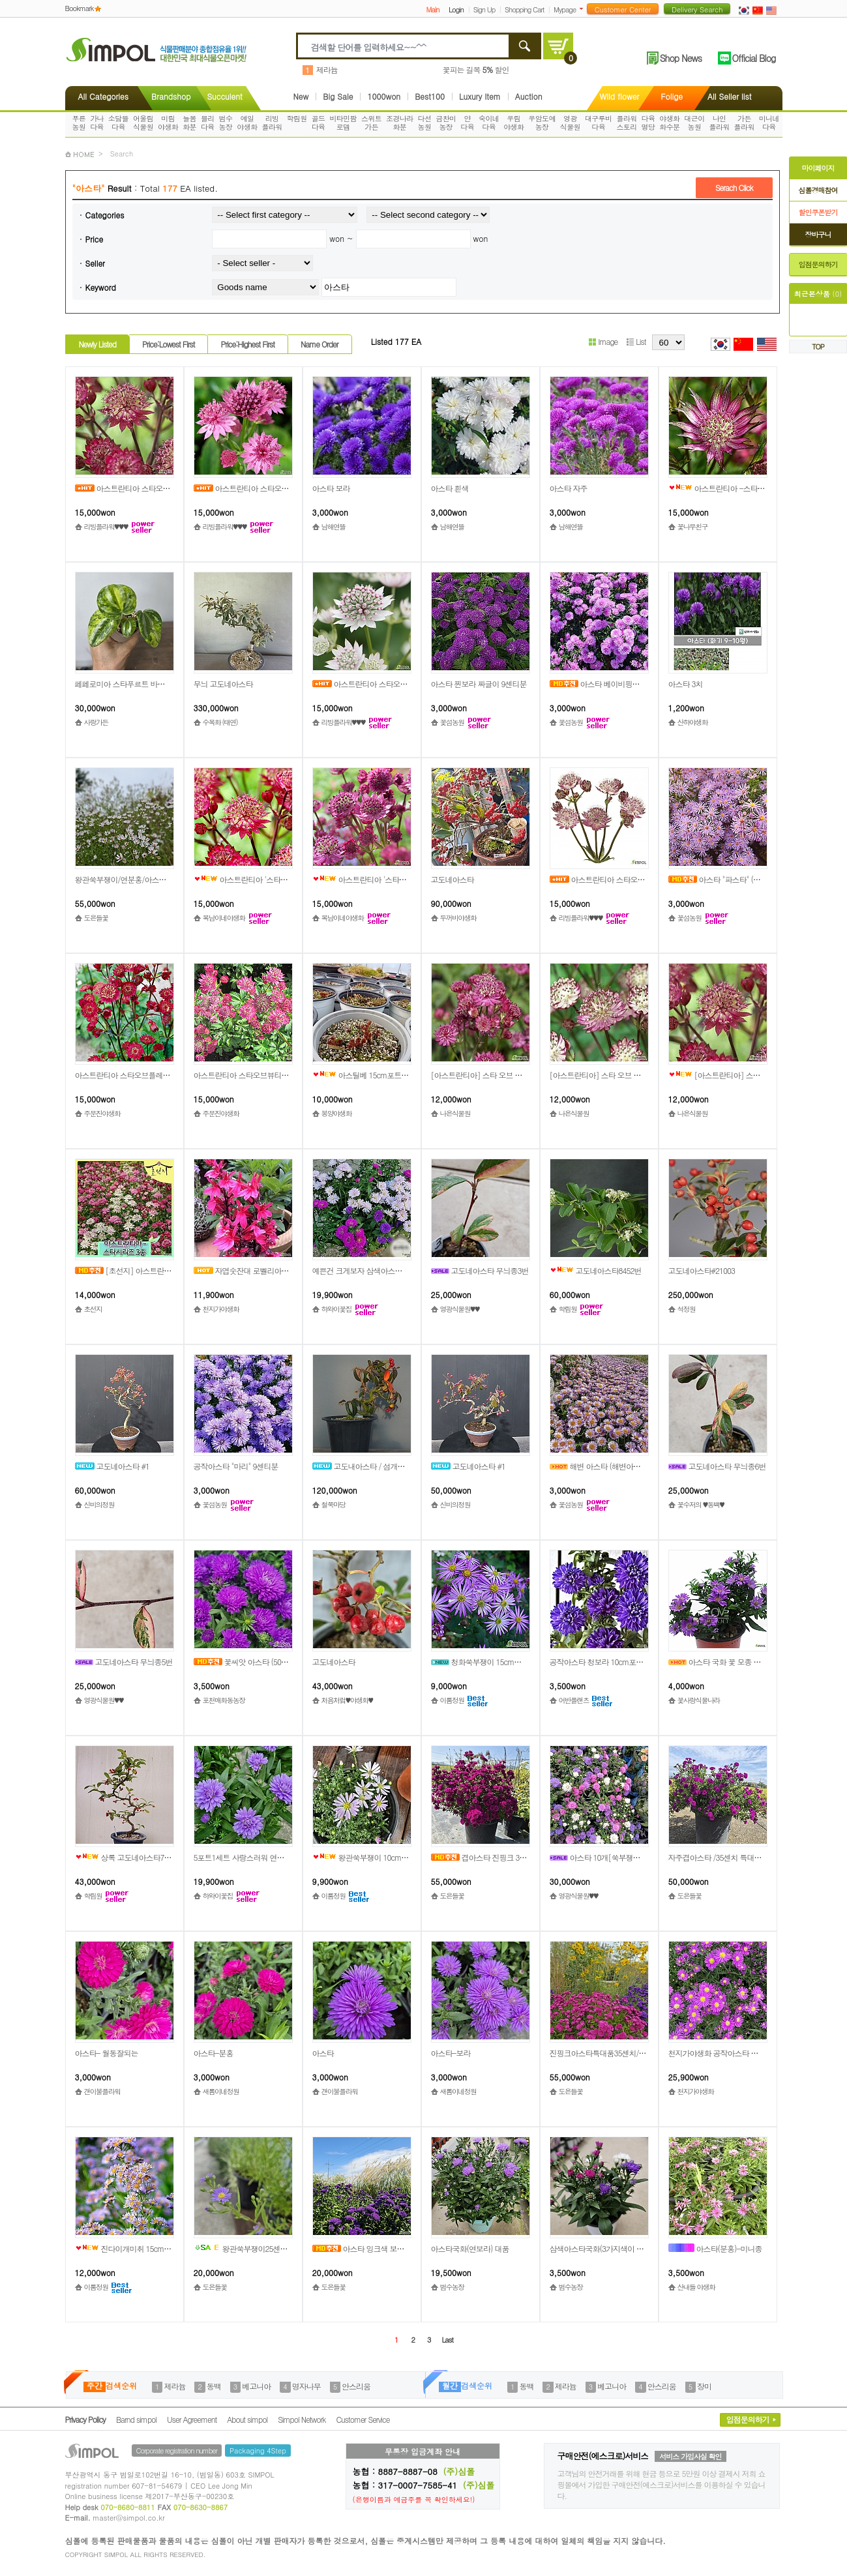  What do you see at coordinates (102, 1113) in the screenshot?
I see `주문진야생화` at bounding box center [102, 1113].